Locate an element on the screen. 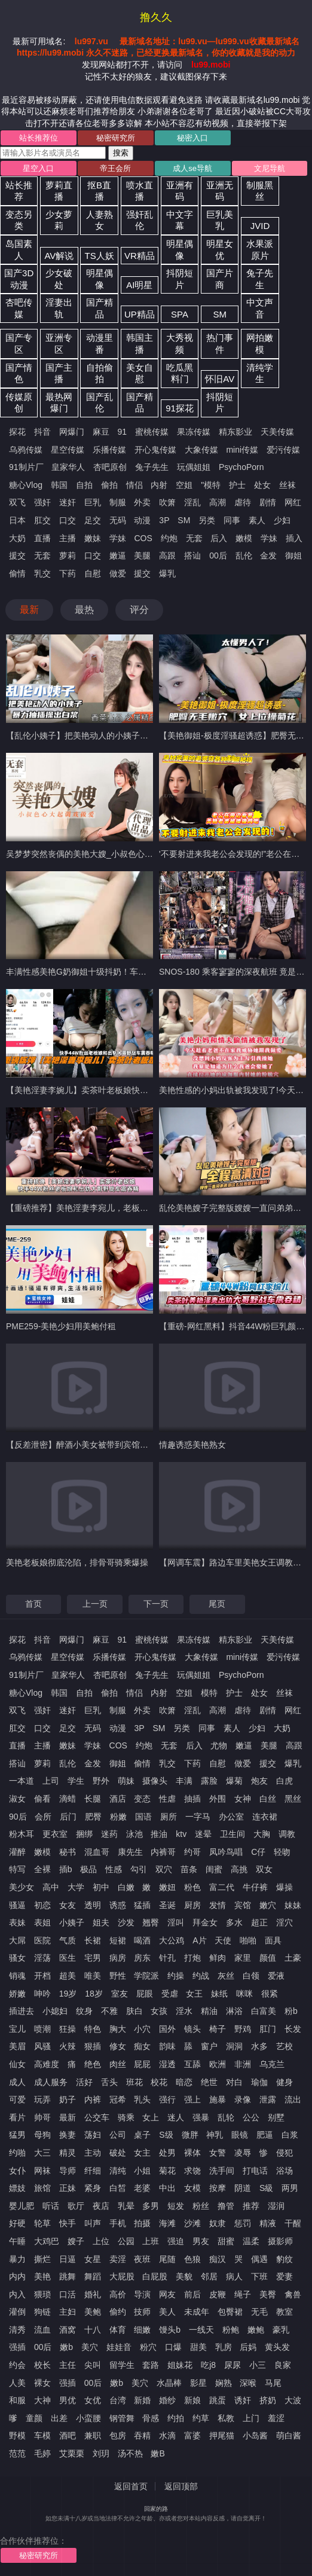 The width and height of the screenshot is (312, 2576). 裸体 is located at coordinates (192, 2152).